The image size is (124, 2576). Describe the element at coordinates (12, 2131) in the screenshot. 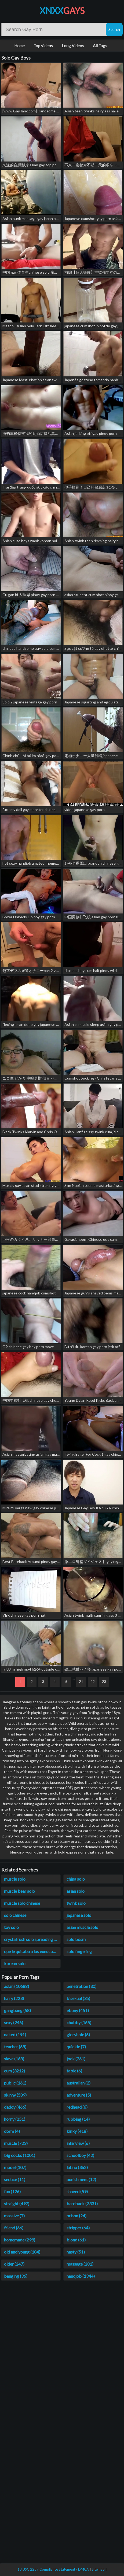

I see `dorm (4)` at that location.